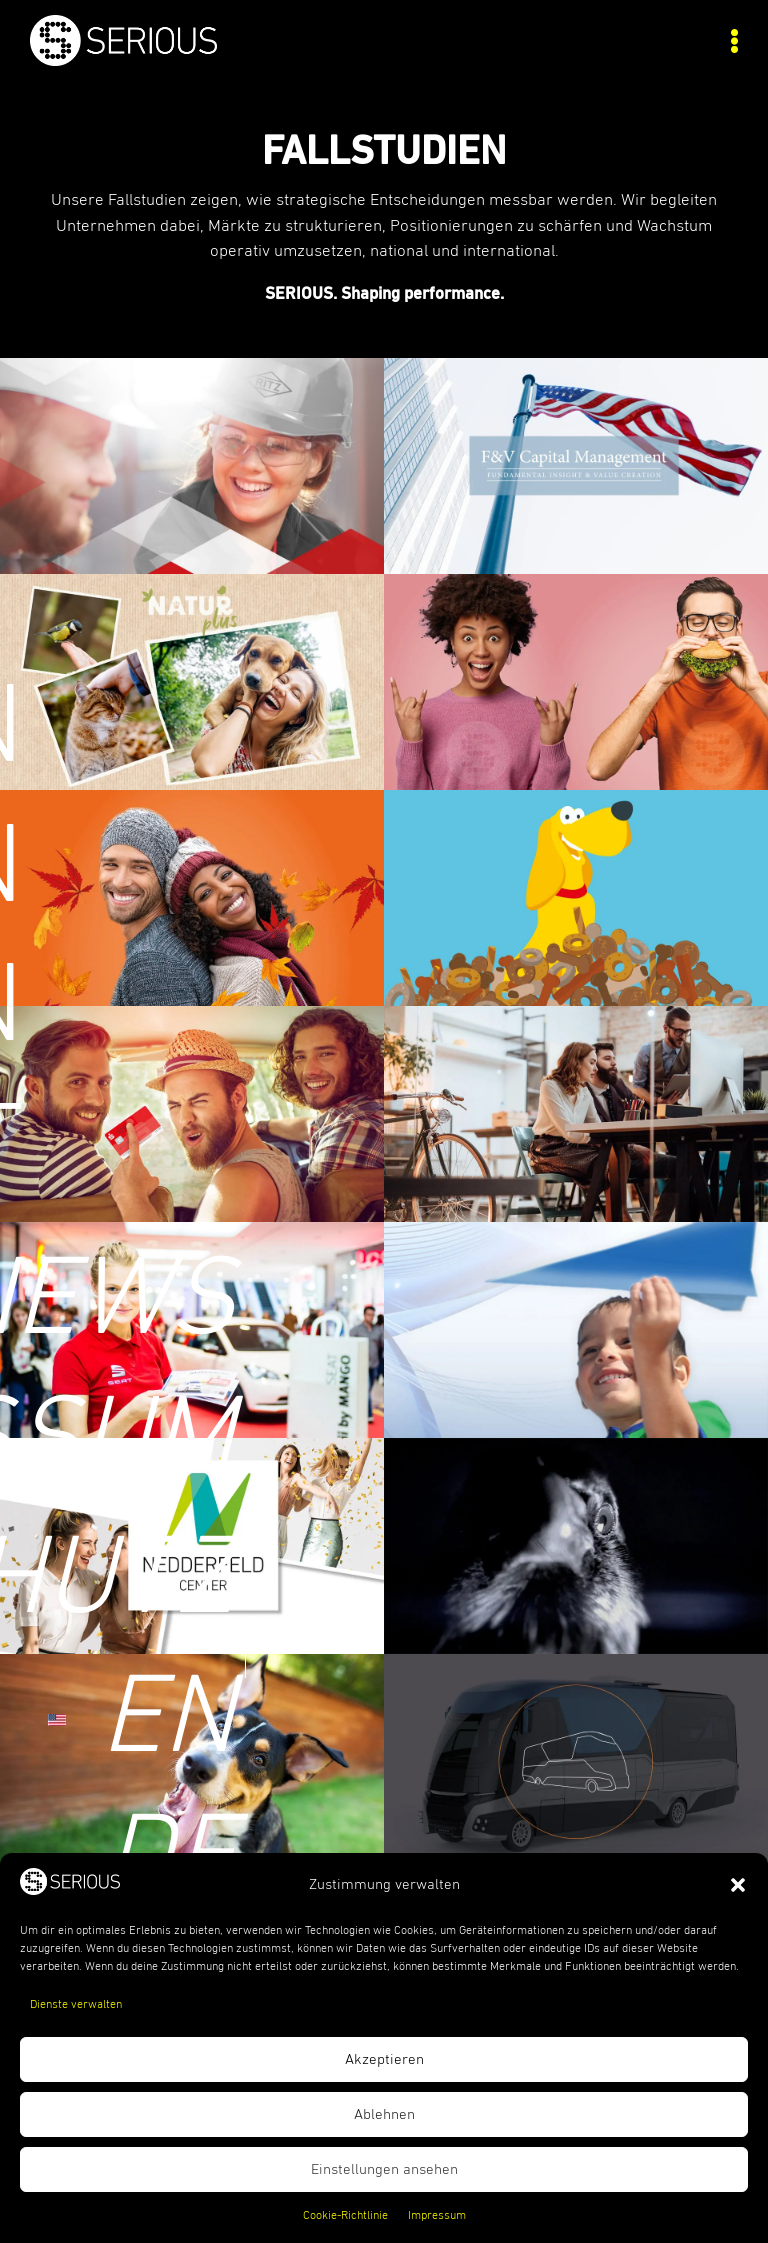 The width and height of the screenshot is (768, 2243). Describe the element at coordinates (738, 1885) in the screenshot. I see `[button]` at that location.